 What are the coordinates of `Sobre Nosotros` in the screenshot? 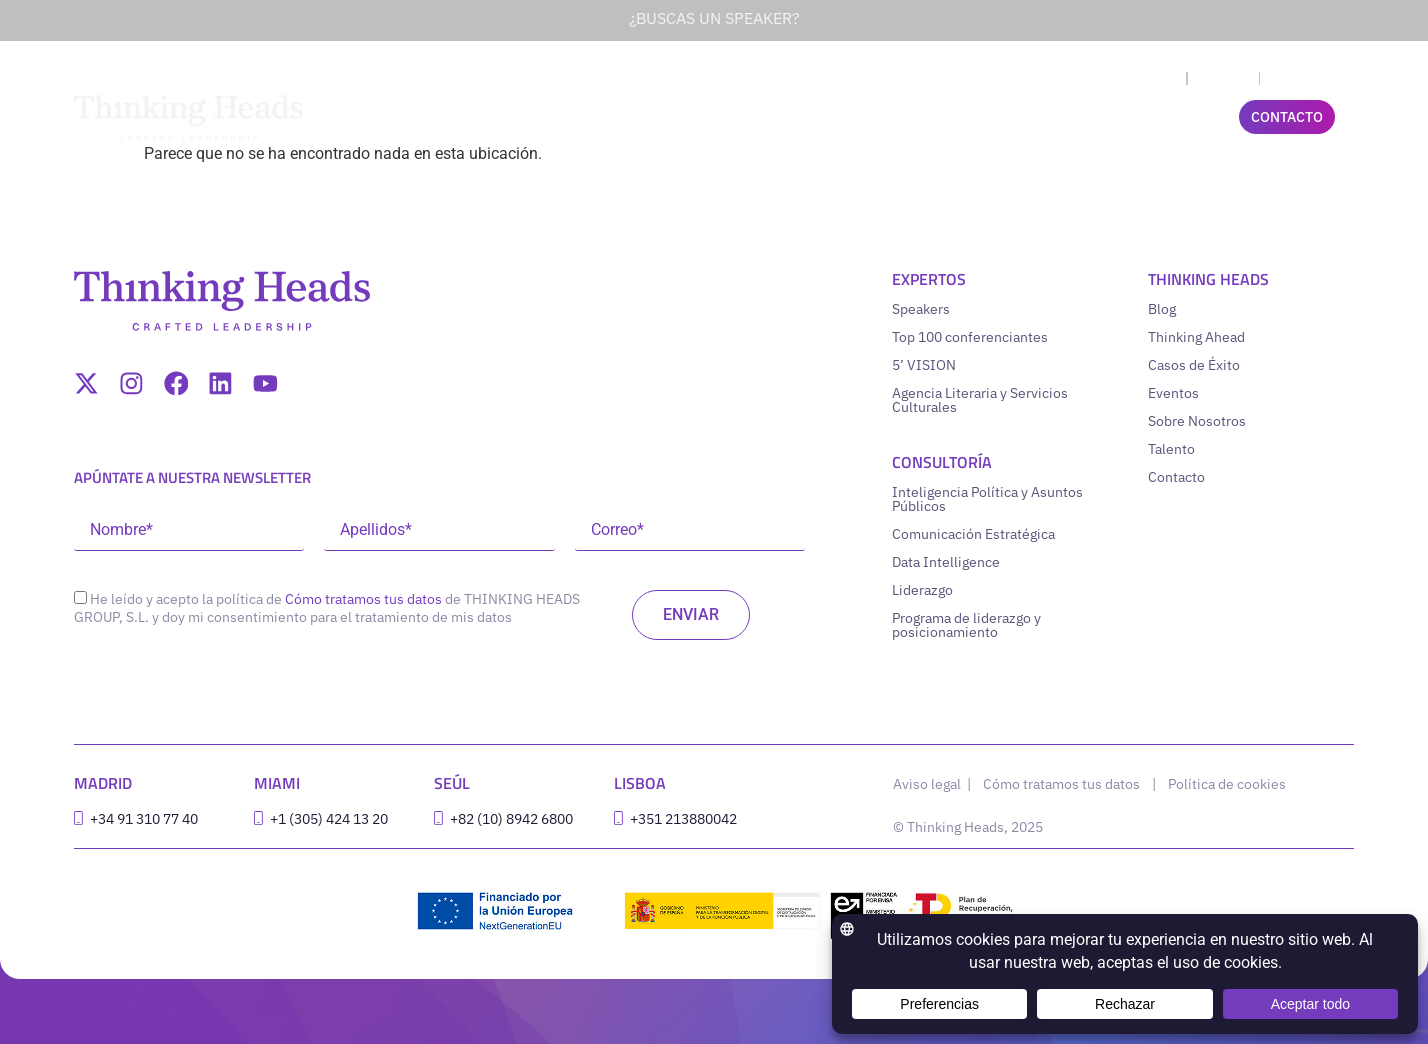 It's located at (1197, 421).